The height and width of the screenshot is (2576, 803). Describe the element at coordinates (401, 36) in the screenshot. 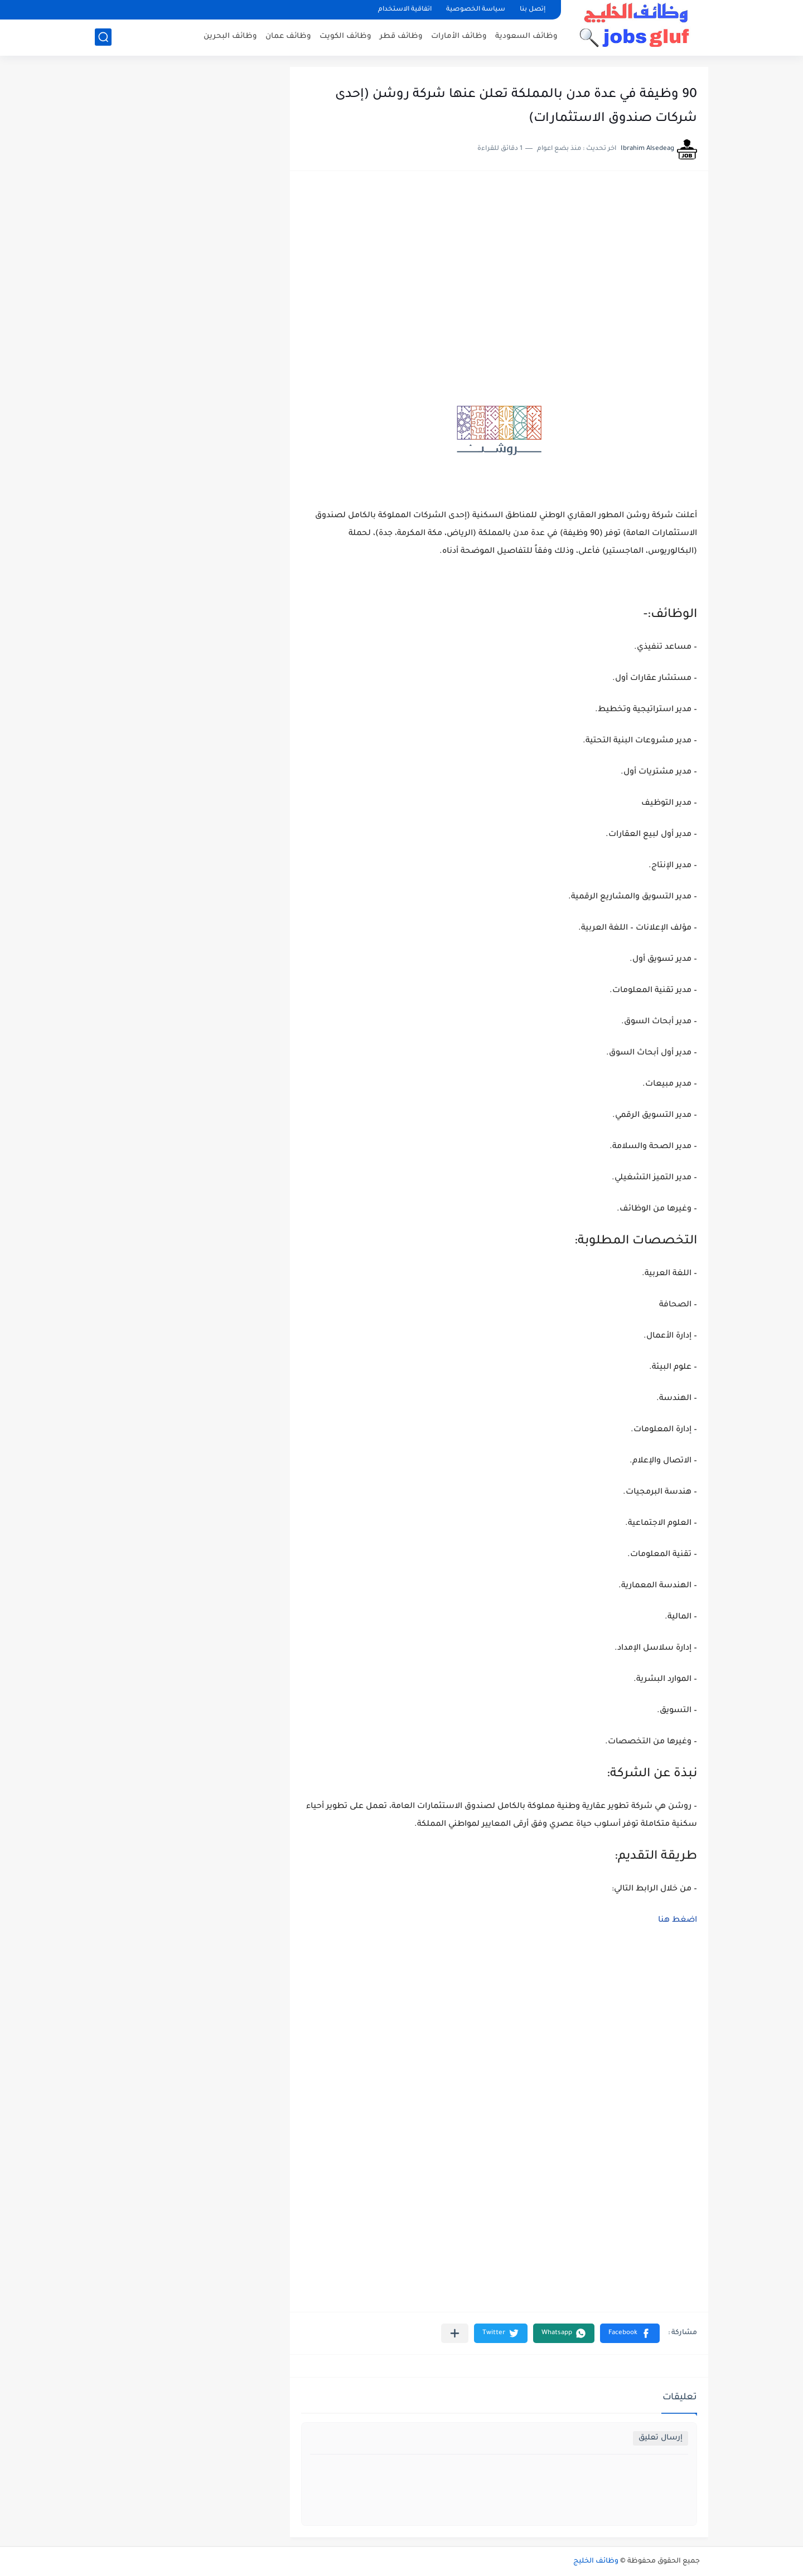

I see `وظائف قطر` at that location.